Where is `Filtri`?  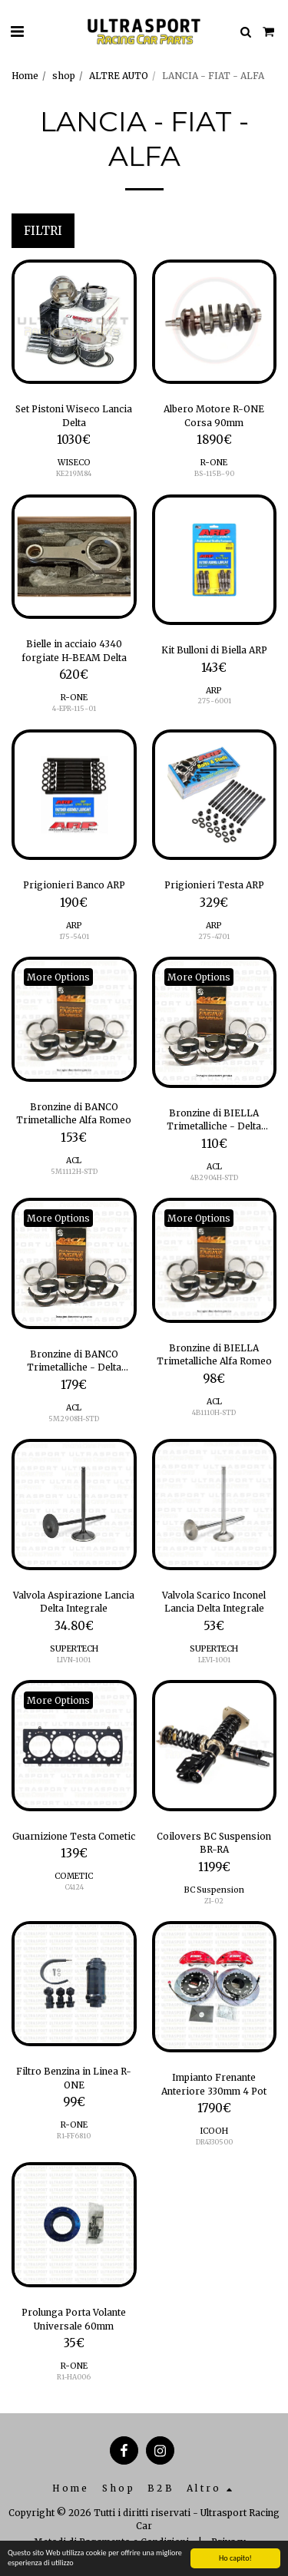
Filtri is located at coordinates (43, 231).